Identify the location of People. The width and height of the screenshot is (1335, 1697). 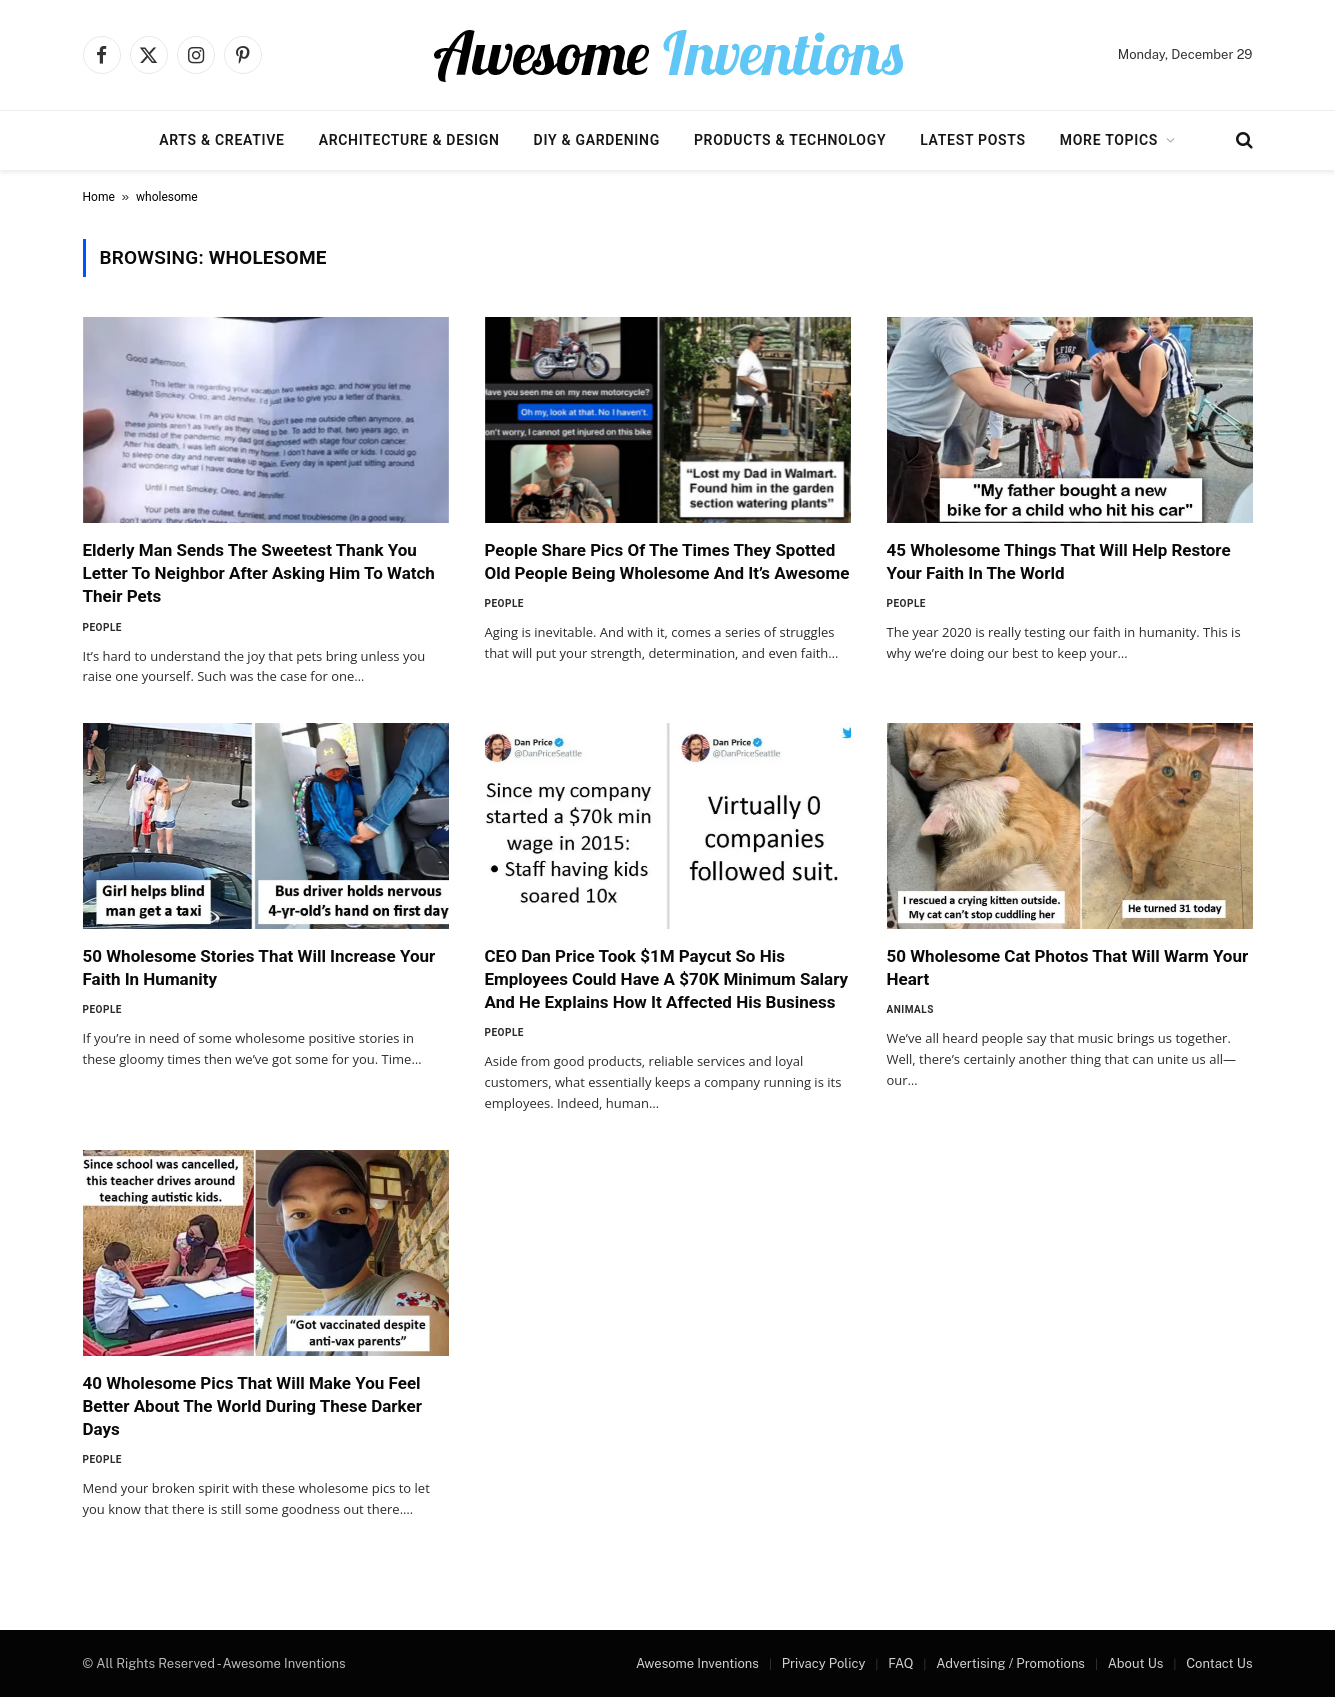
(102, 627).